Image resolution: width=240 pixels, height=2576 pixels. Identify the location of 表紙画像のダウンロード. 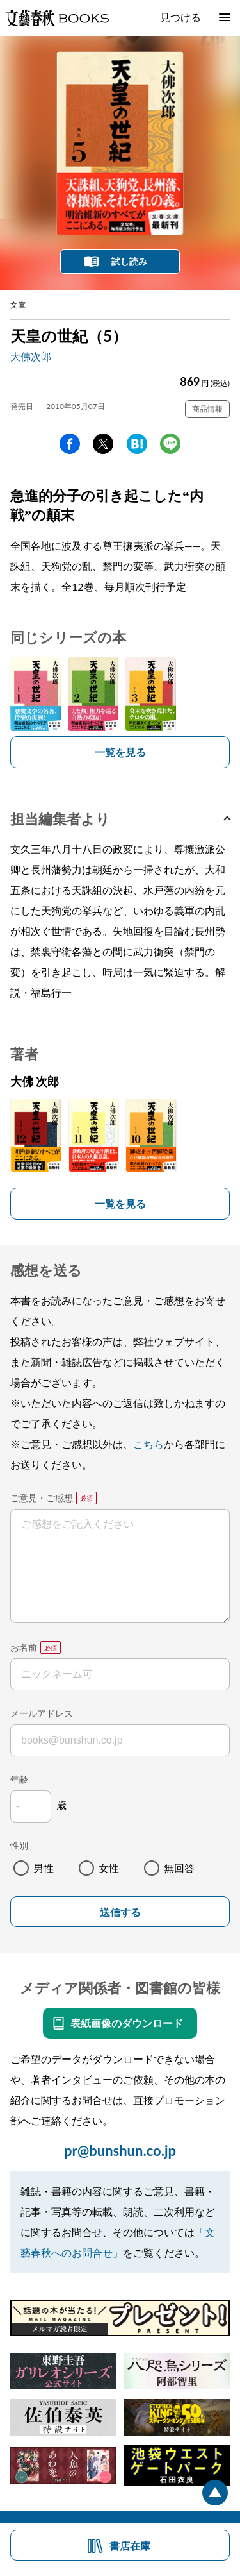
(126, 2023).